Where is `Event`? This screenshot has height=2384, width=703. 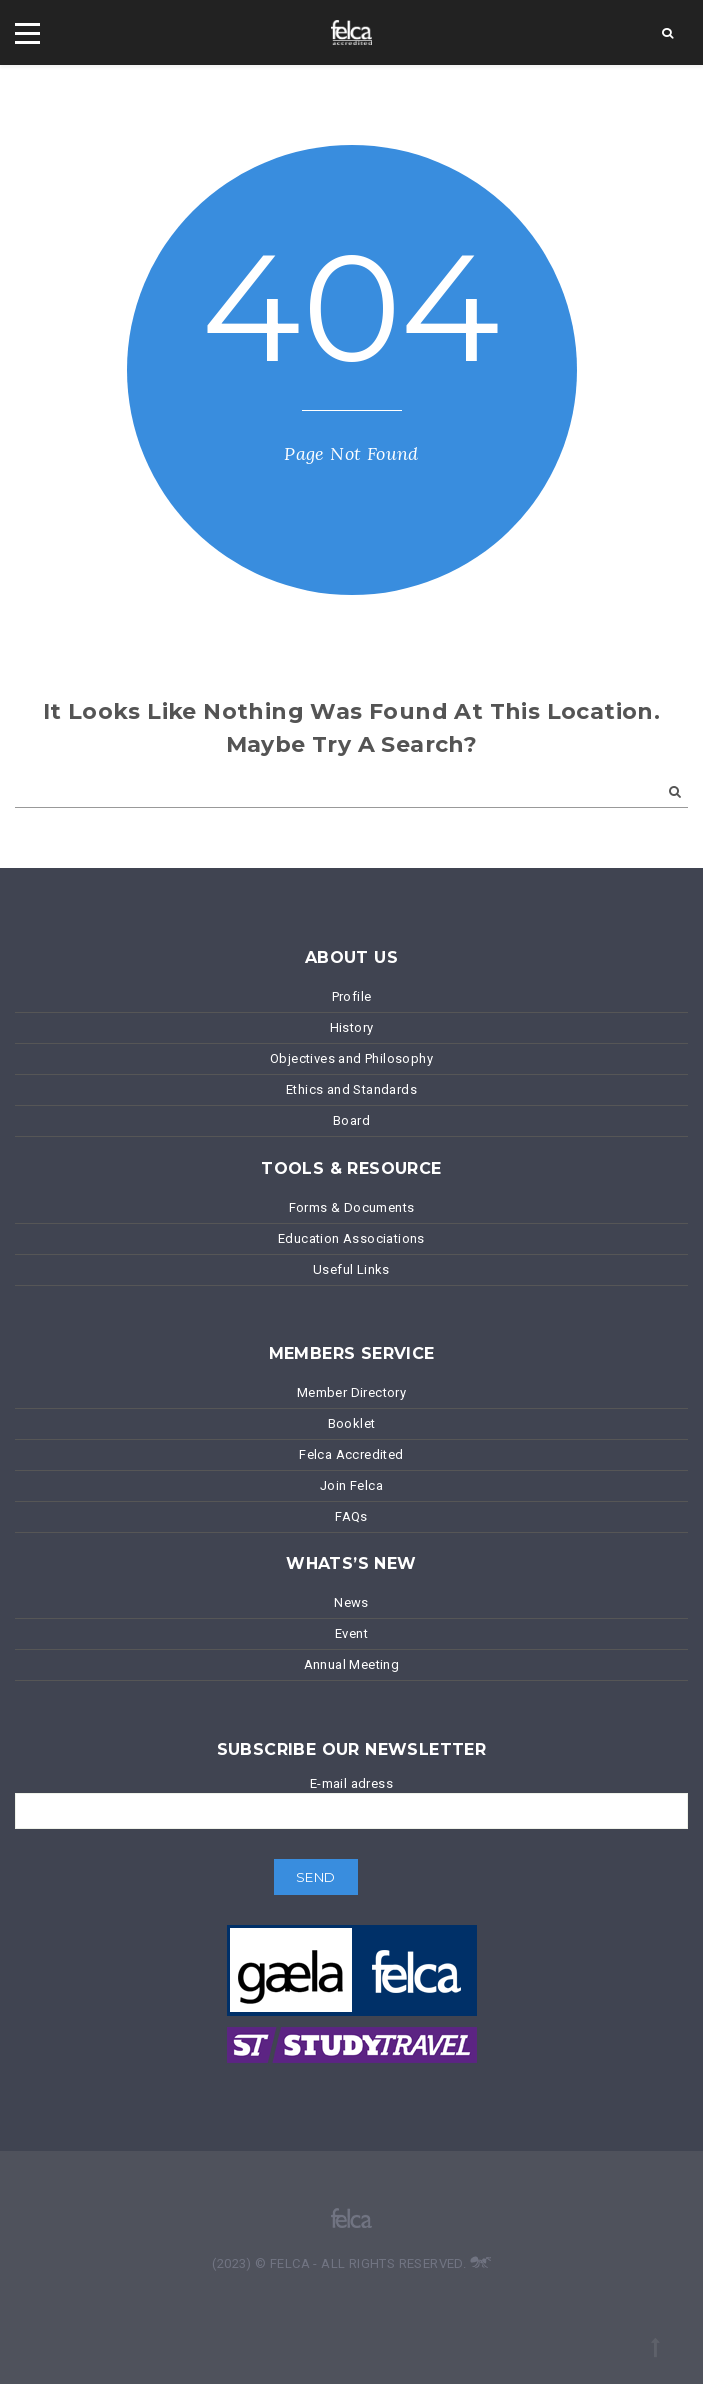 Event is located at coordinates (351, 1633).